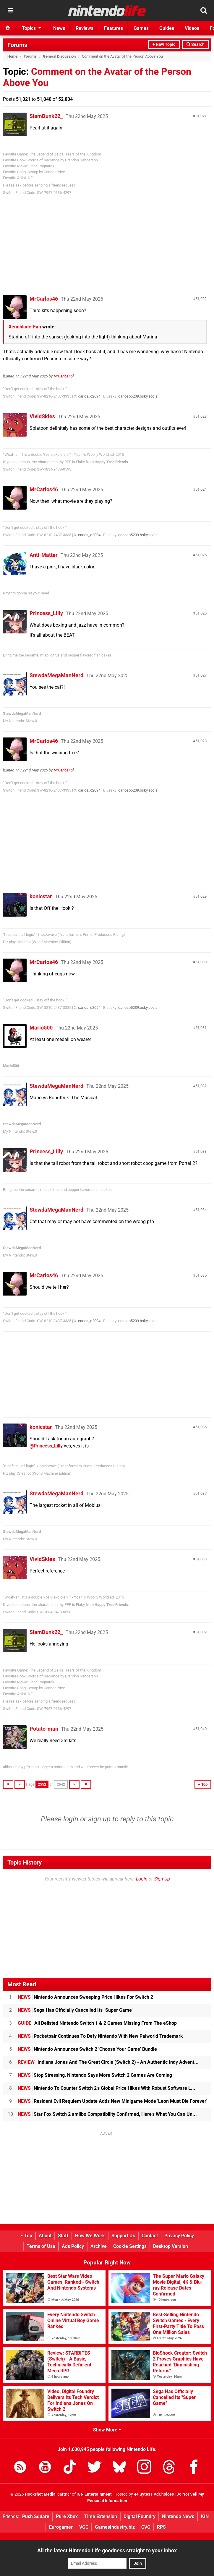  I want to click on Ads Policy, so click(73, 2246).